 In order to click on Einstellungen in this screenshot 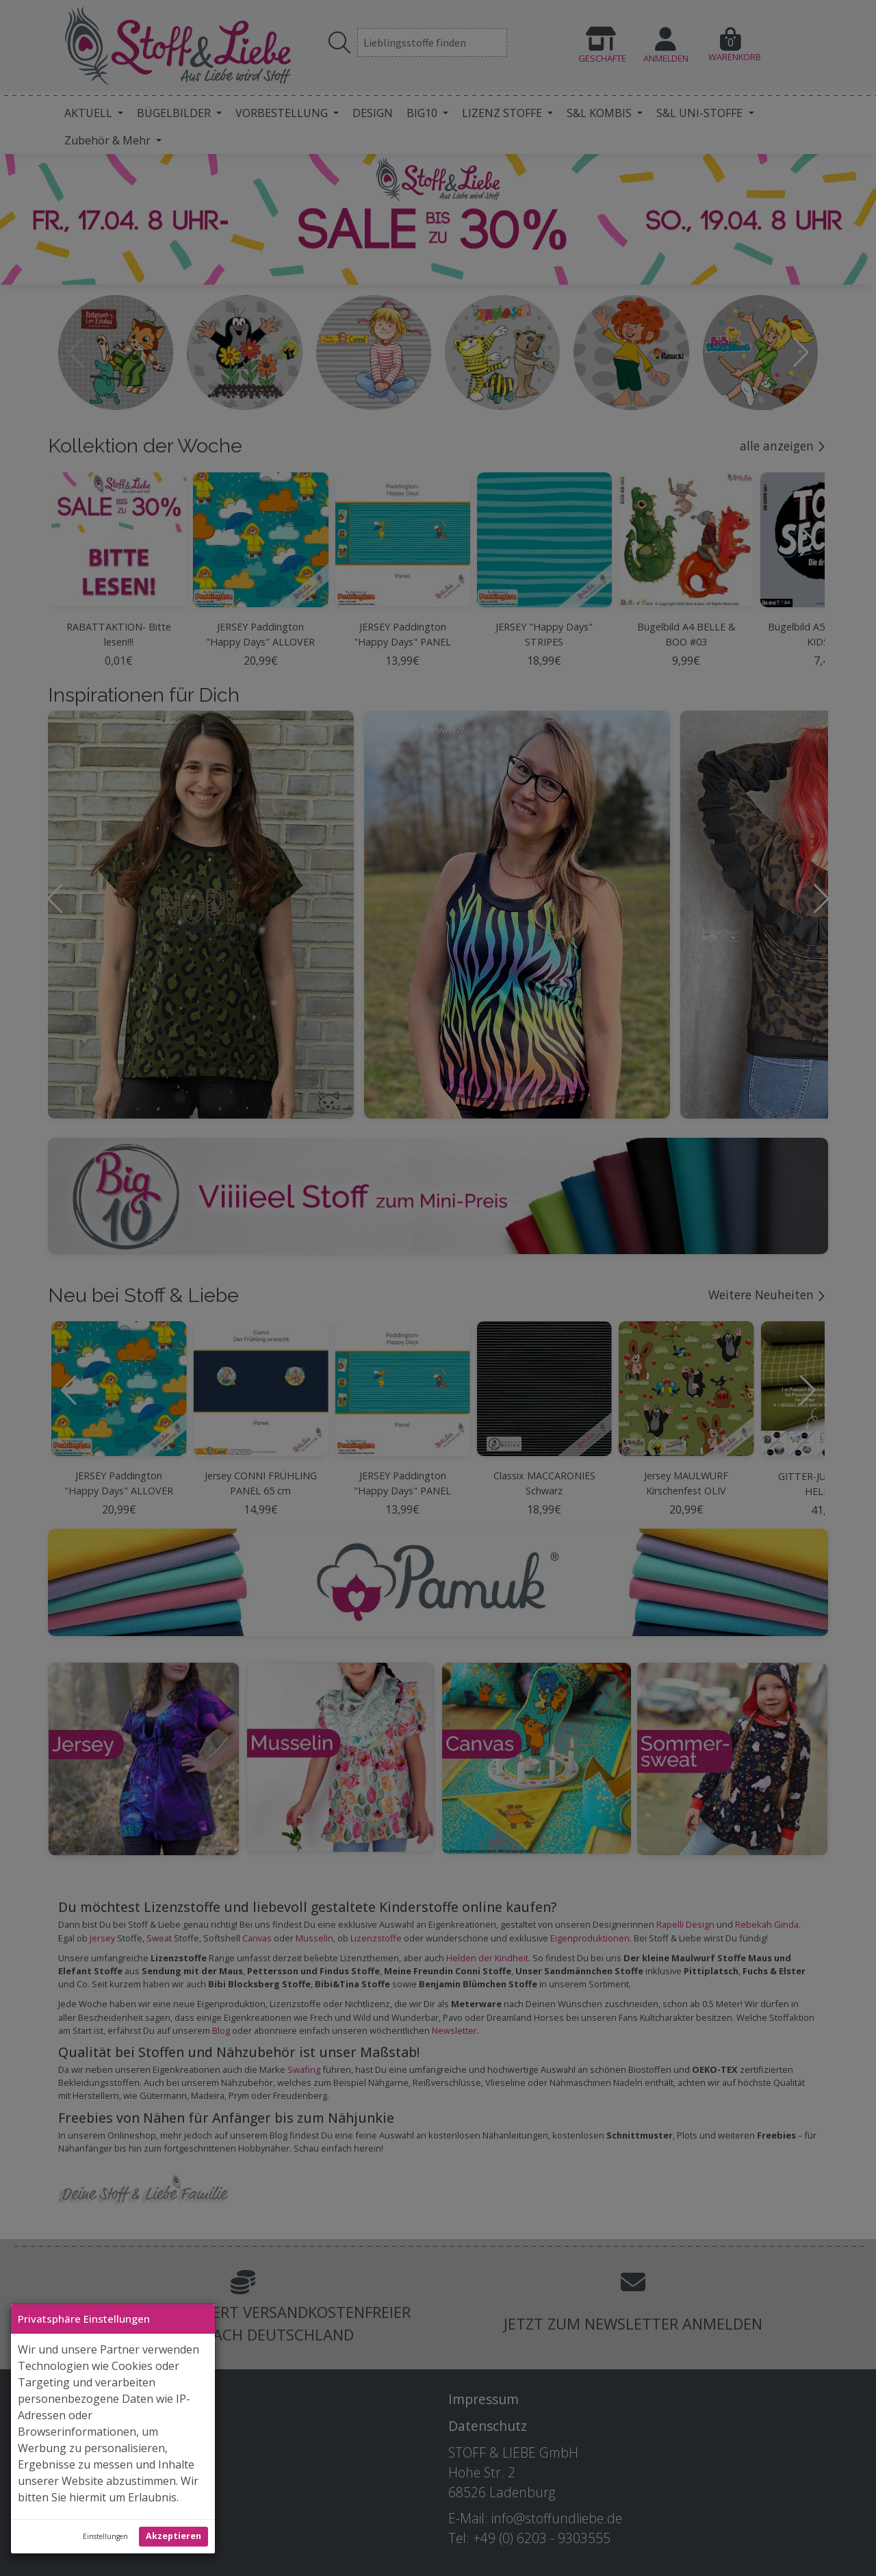, I will do `click(105, 2536)`.